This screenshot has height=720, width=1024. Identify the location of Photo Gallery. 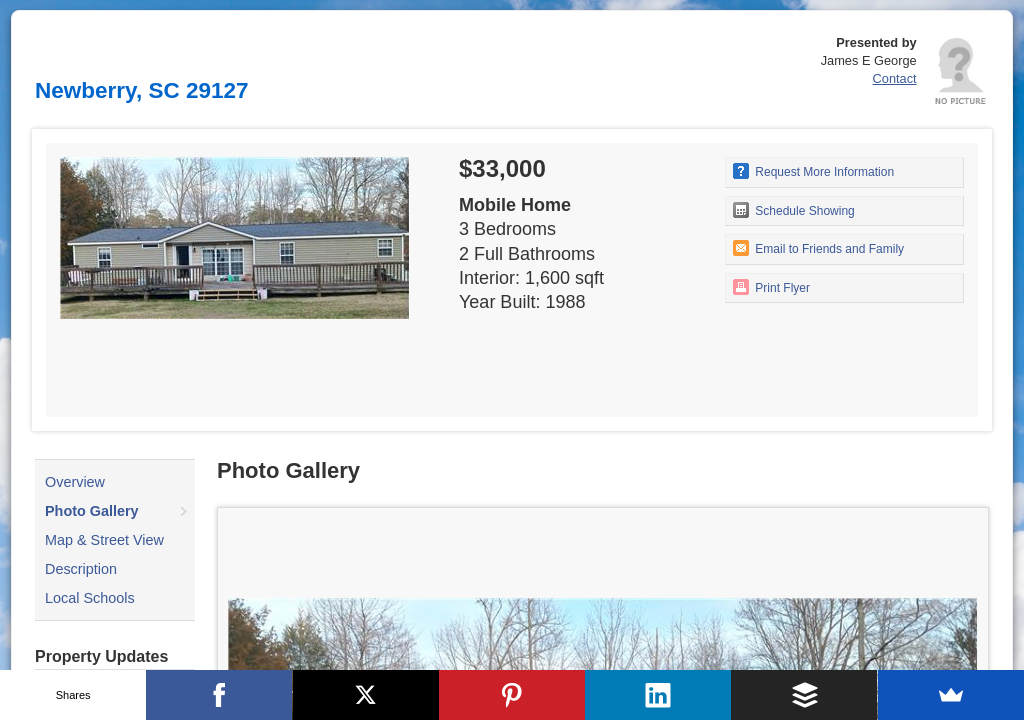
(92, 511).